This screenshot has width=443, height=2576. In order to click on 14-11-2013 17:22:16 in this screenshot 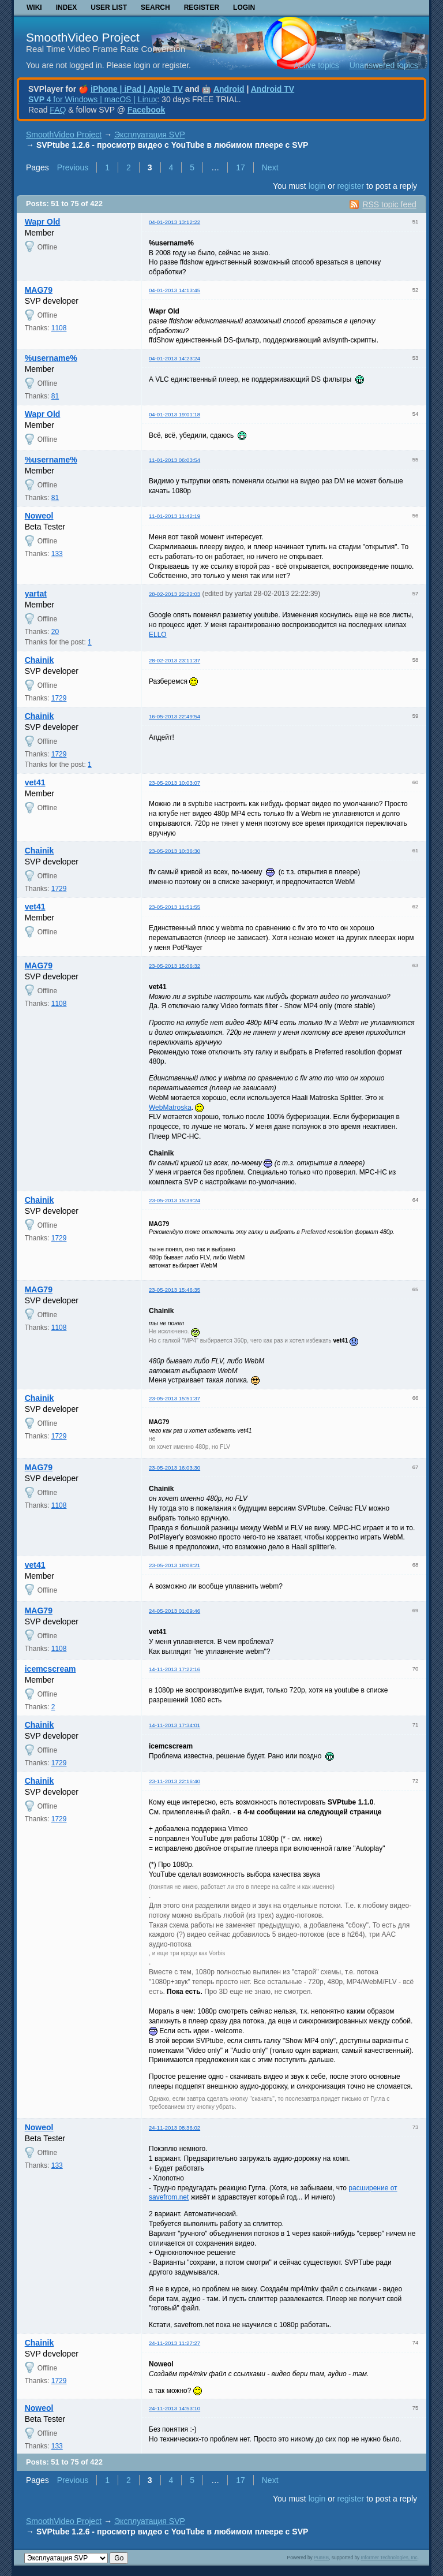, I will do `click(174, 1669)`.